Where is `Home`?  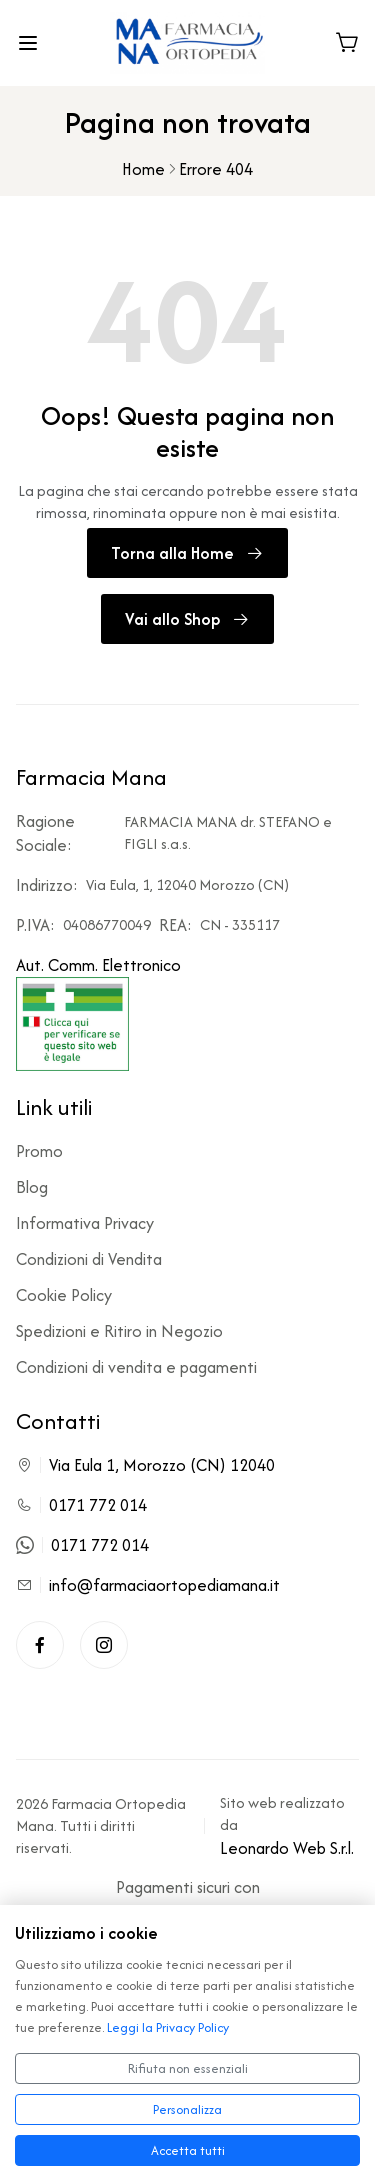 Home is located at coordinates (143, 169).